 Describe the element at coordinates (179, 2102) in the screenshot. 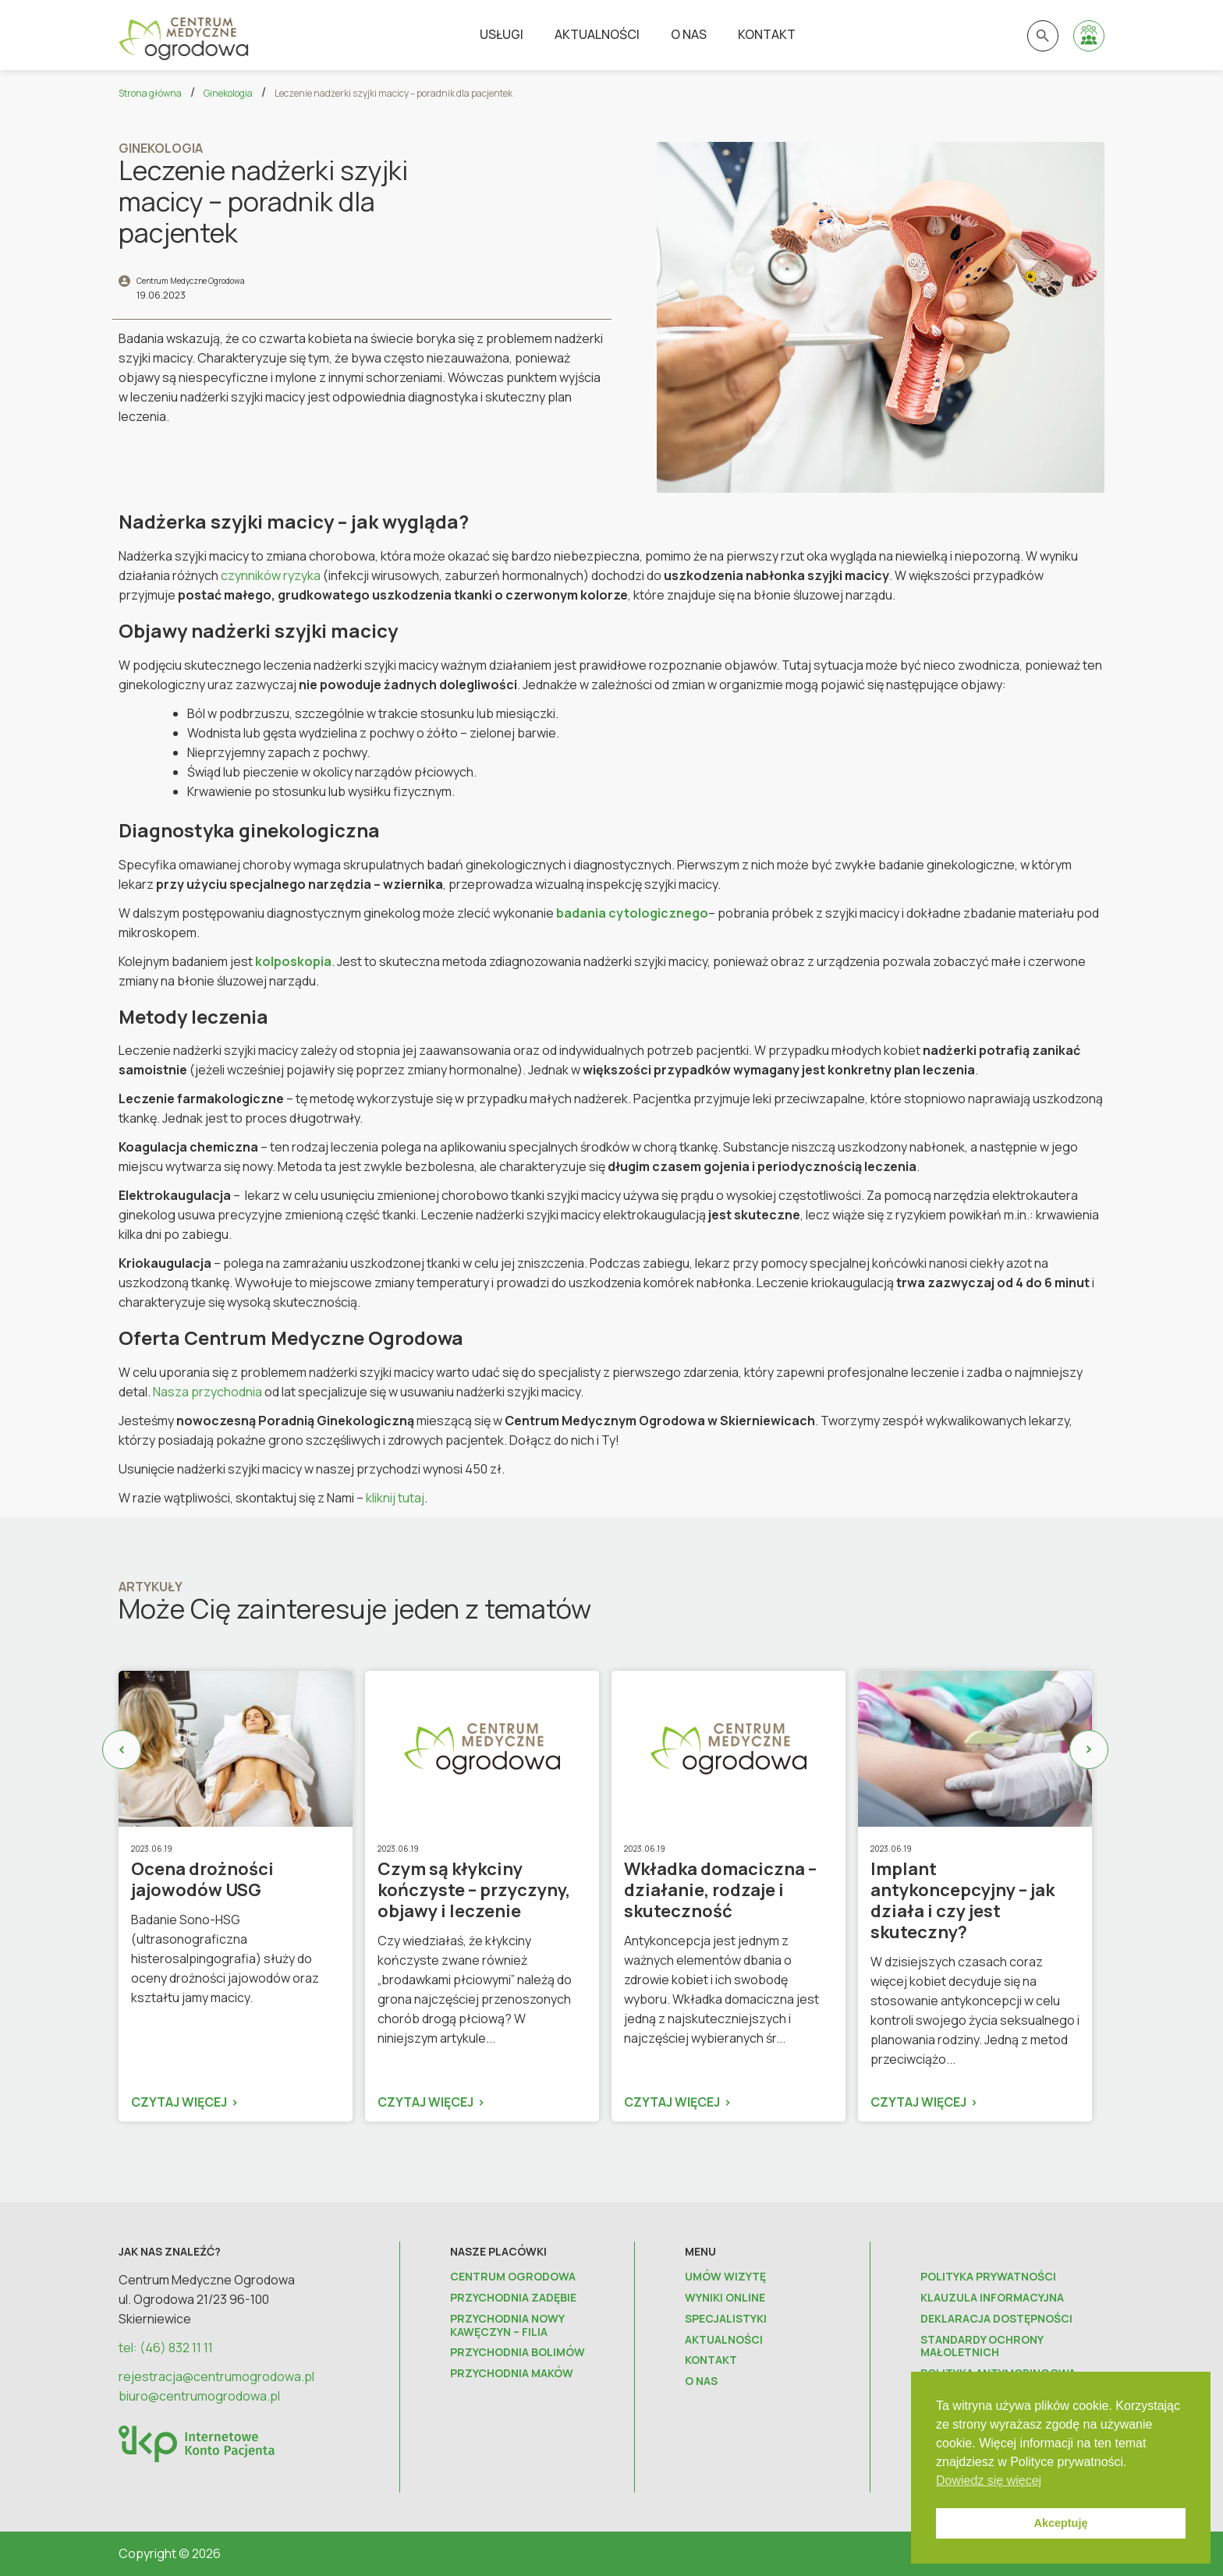

I see `Czytaj więcej` at that location.